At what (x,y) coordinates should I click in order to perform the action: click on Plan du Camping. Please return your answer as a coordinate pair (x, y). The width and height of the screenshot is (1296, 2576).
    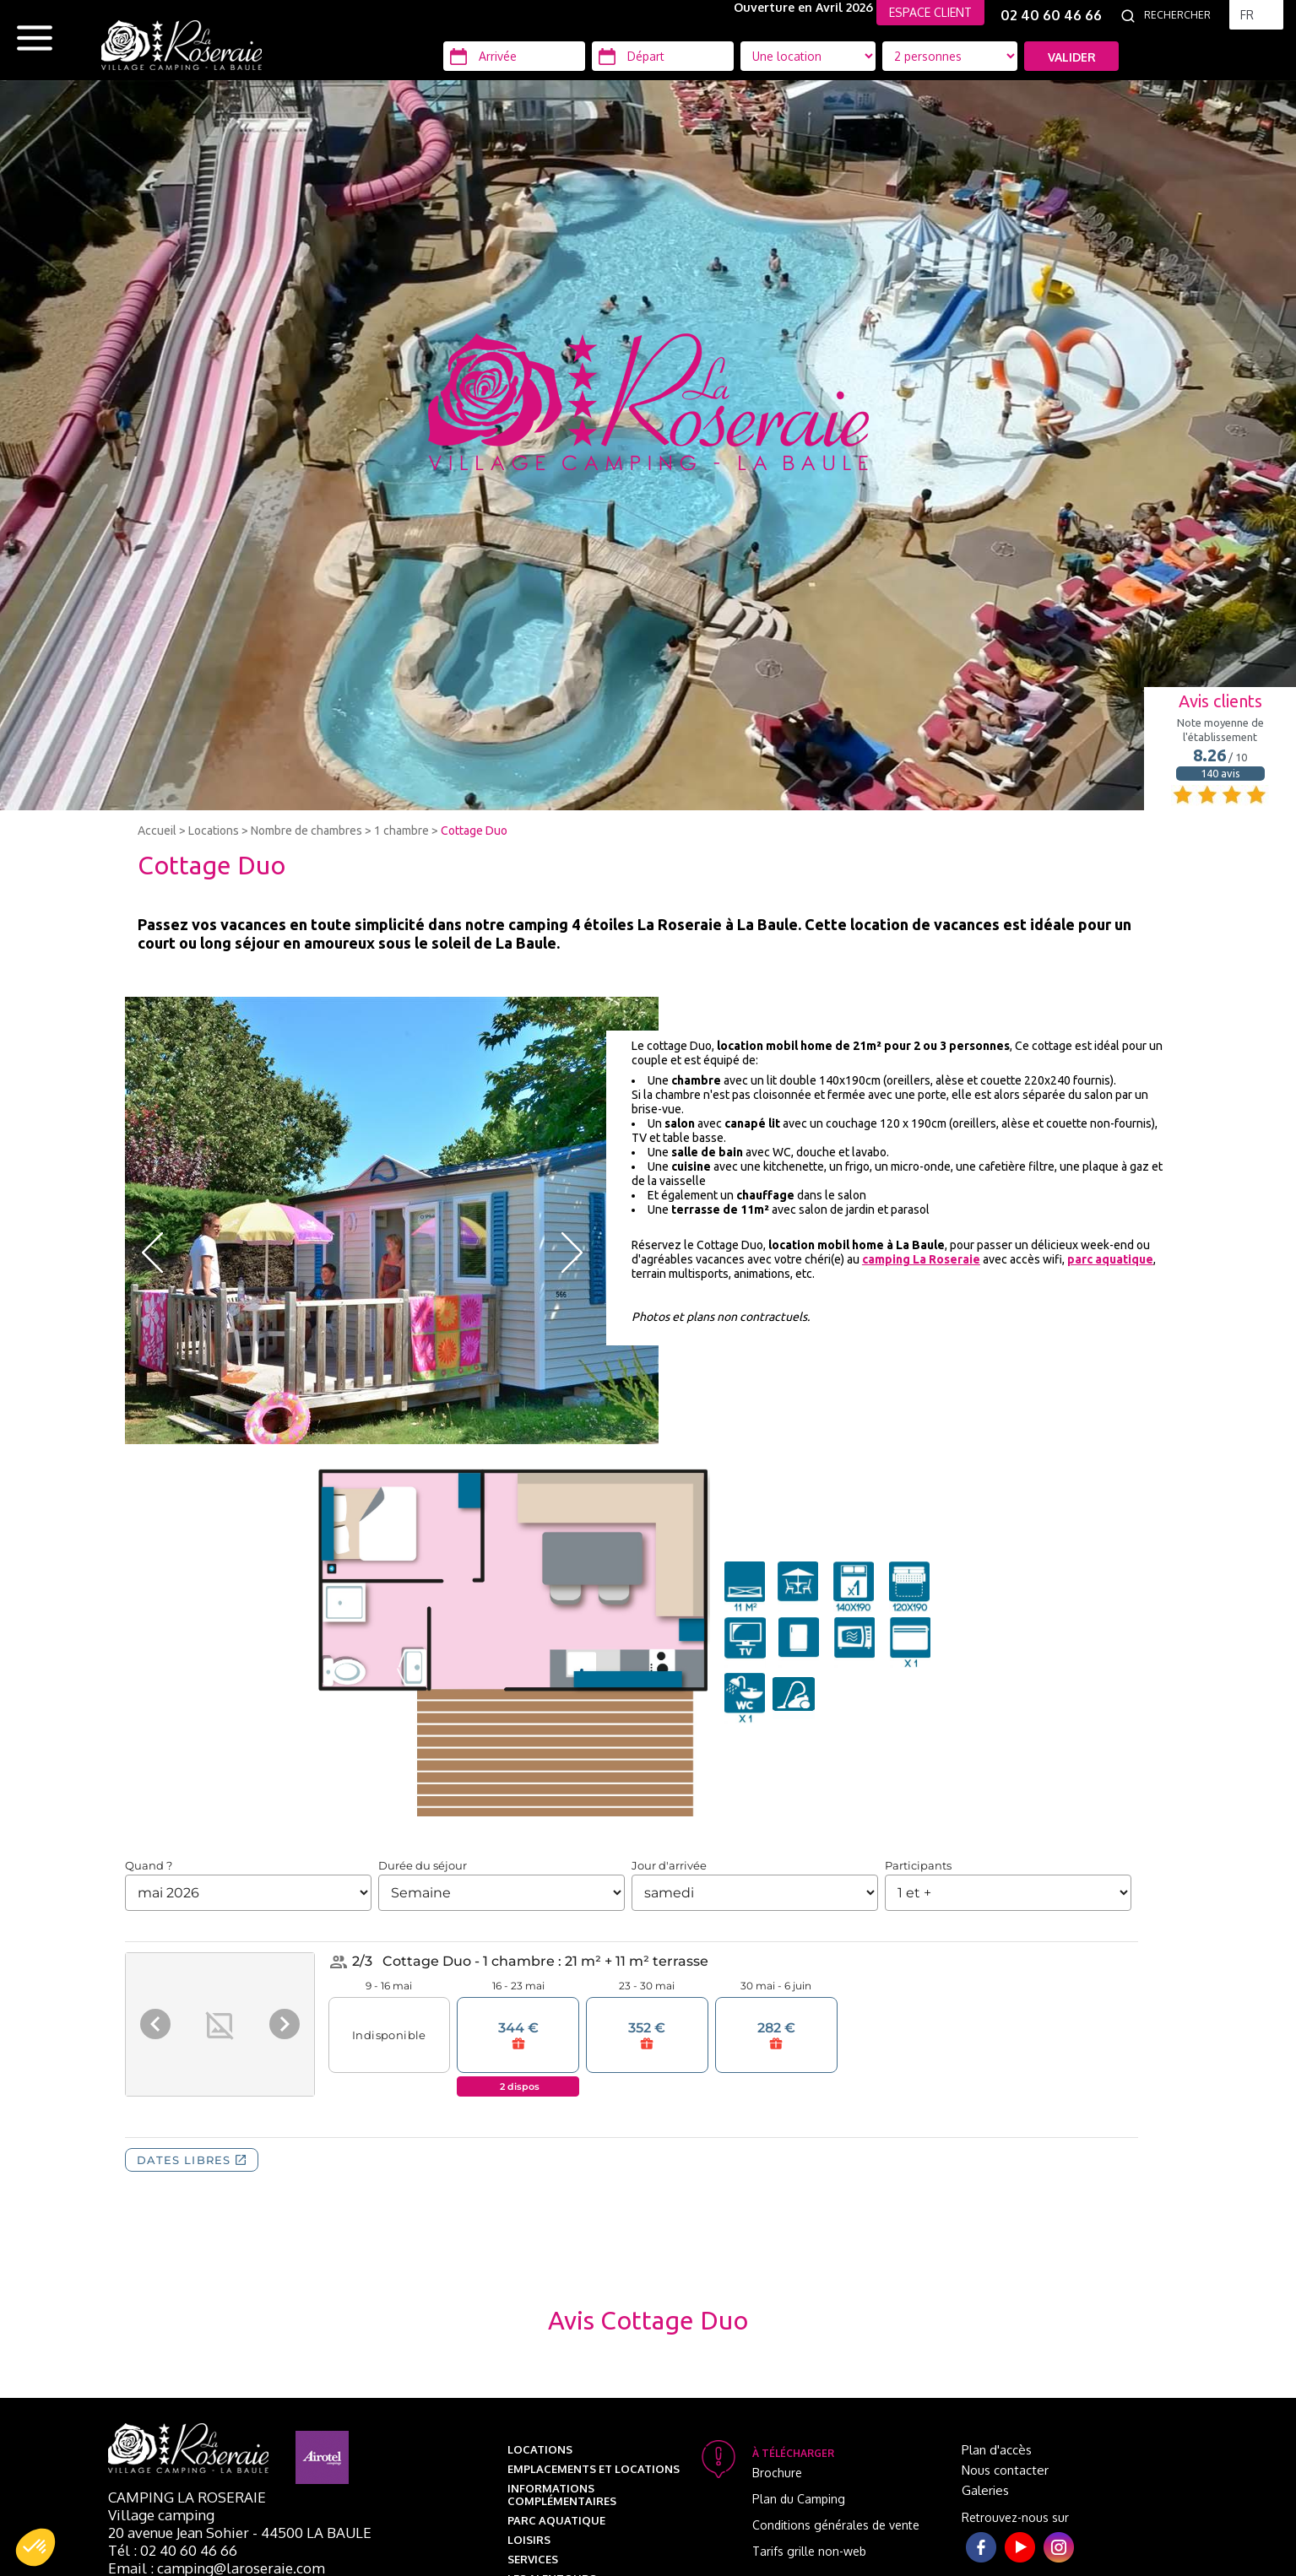
    Looking at the image, I should click on (798, 2499).